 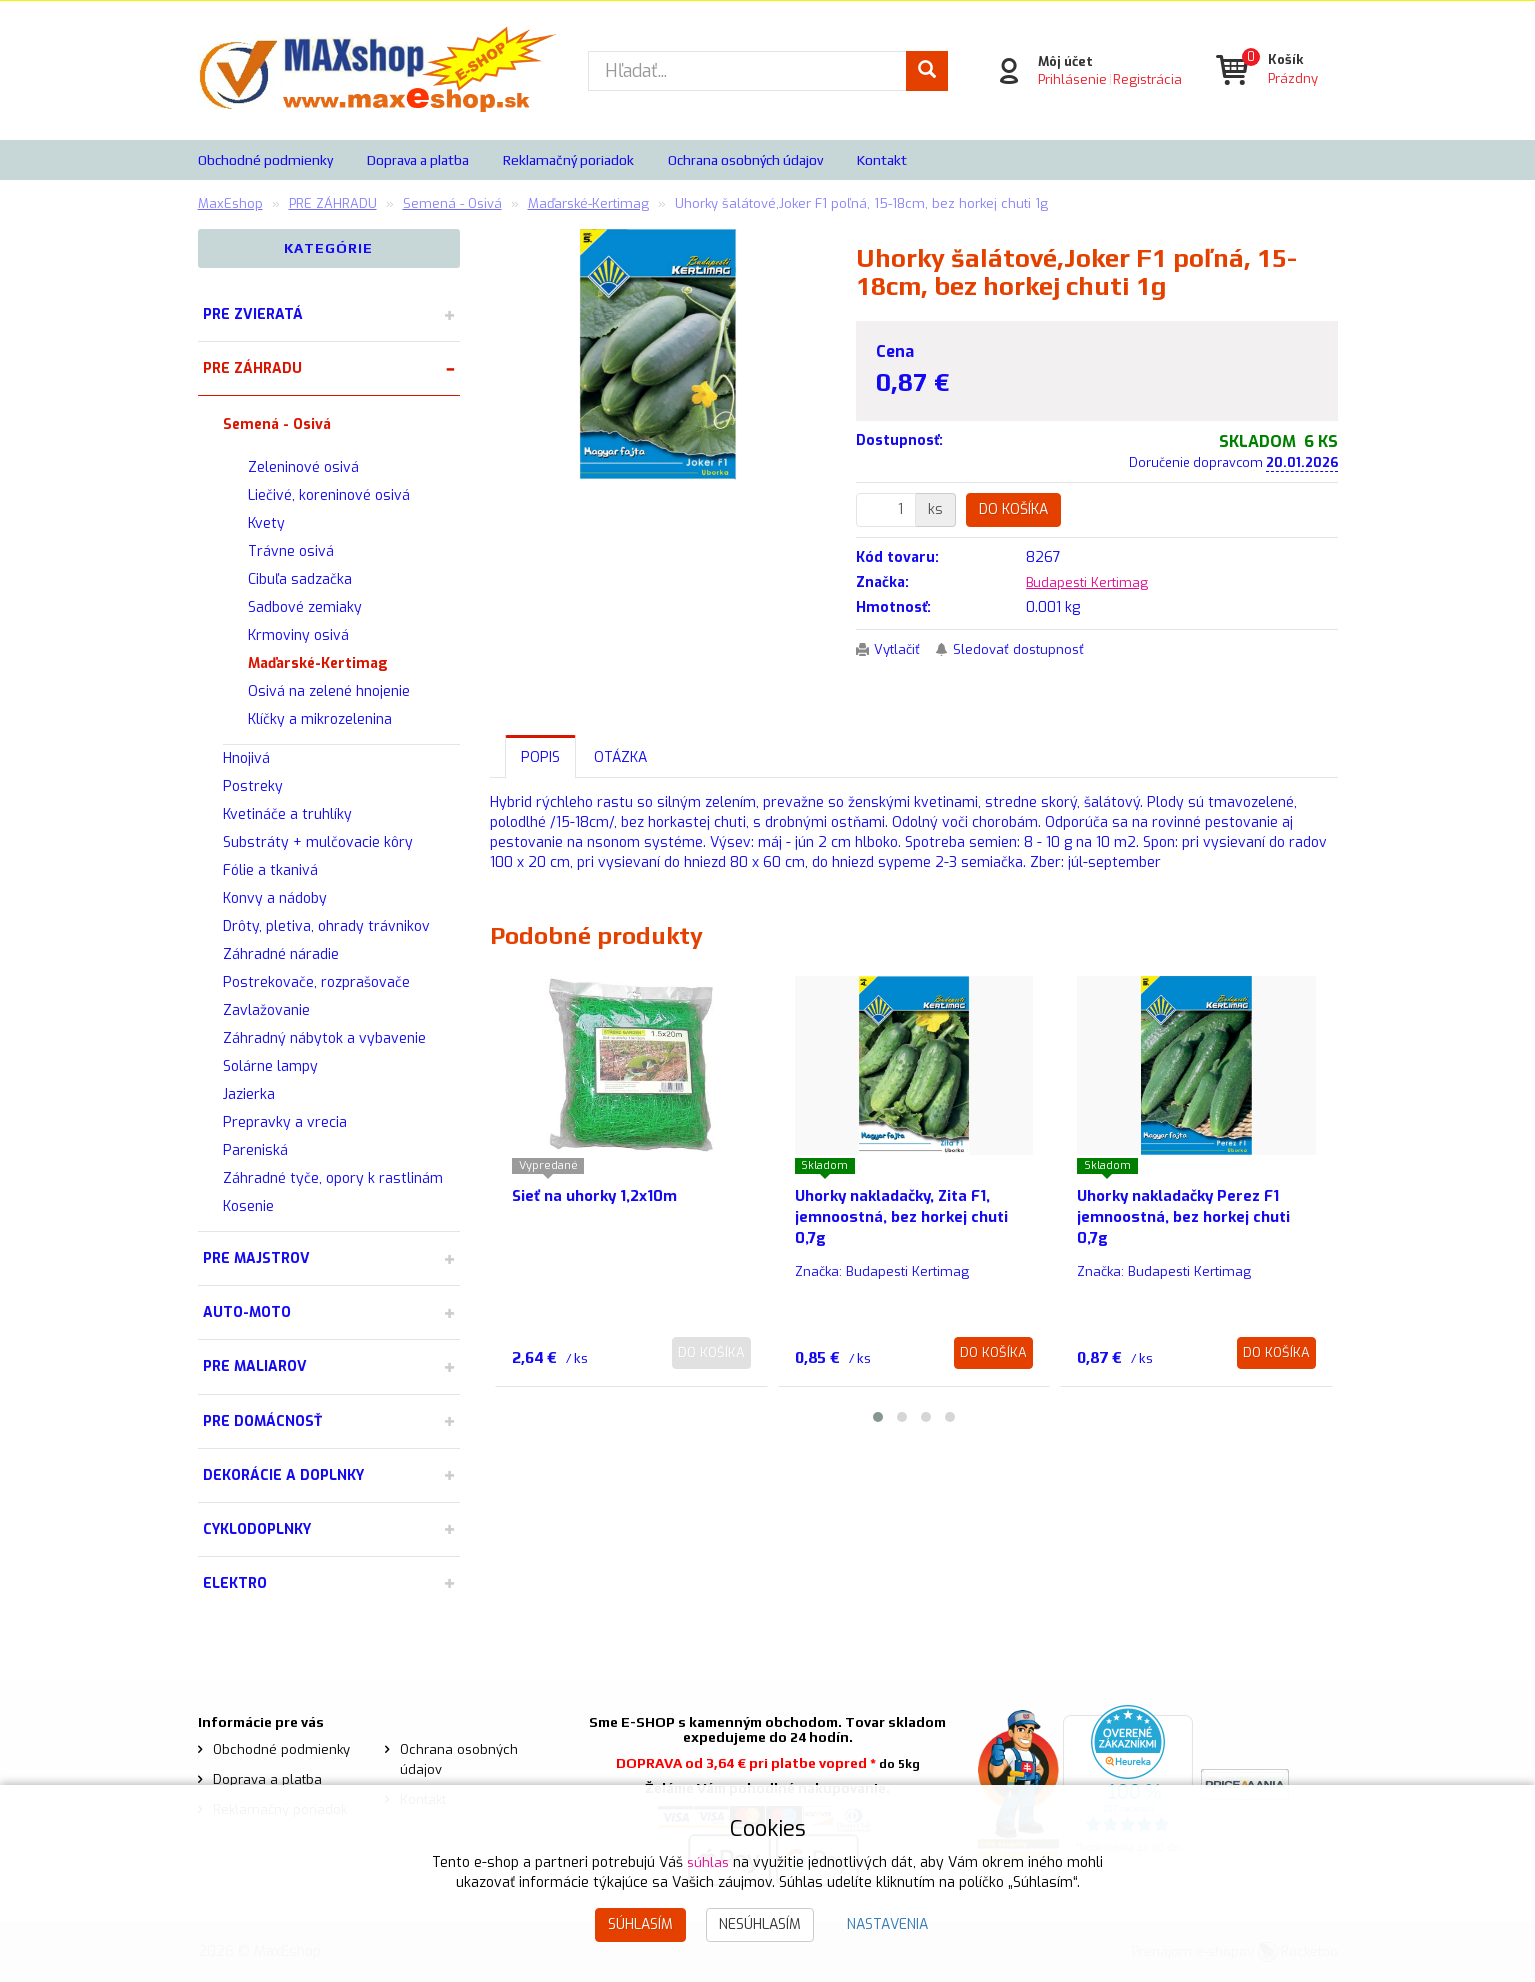 I want to click on Cibuľa sadzačka, so click(x=300, y=579).